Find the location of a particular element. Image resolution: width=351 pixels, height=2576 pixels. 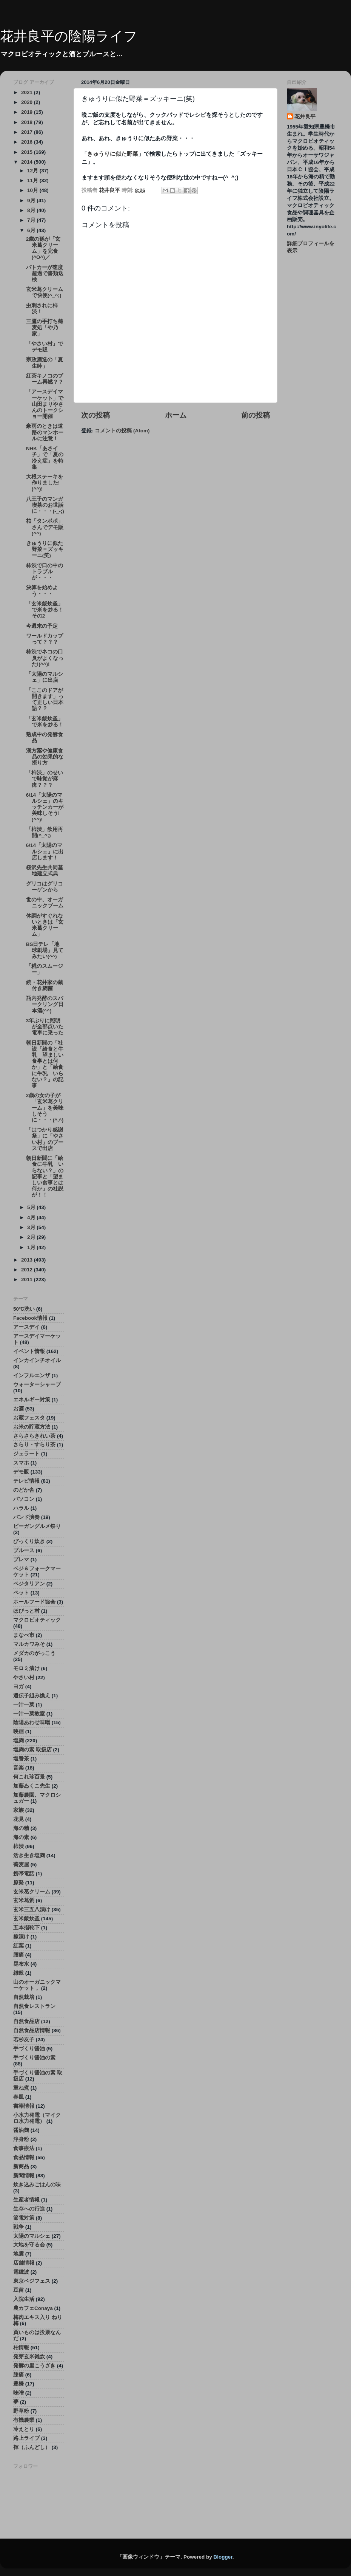

びっくり炊き is located at coordinates (29, 1541).